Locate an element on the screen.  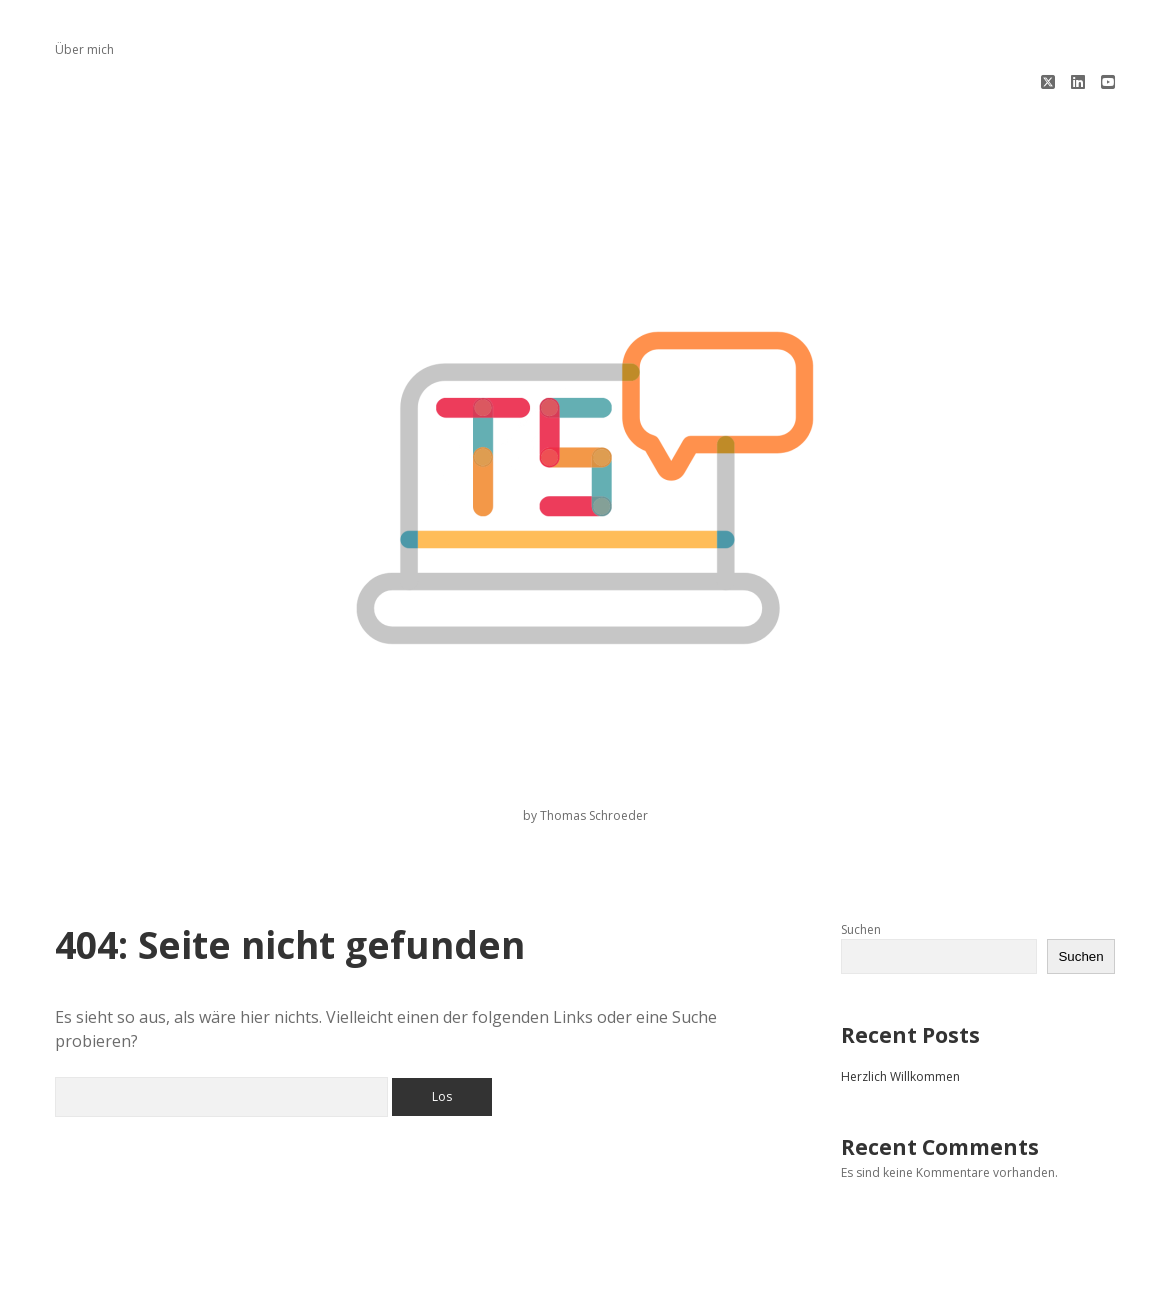
Über mich is located at coordinates (84, 49).